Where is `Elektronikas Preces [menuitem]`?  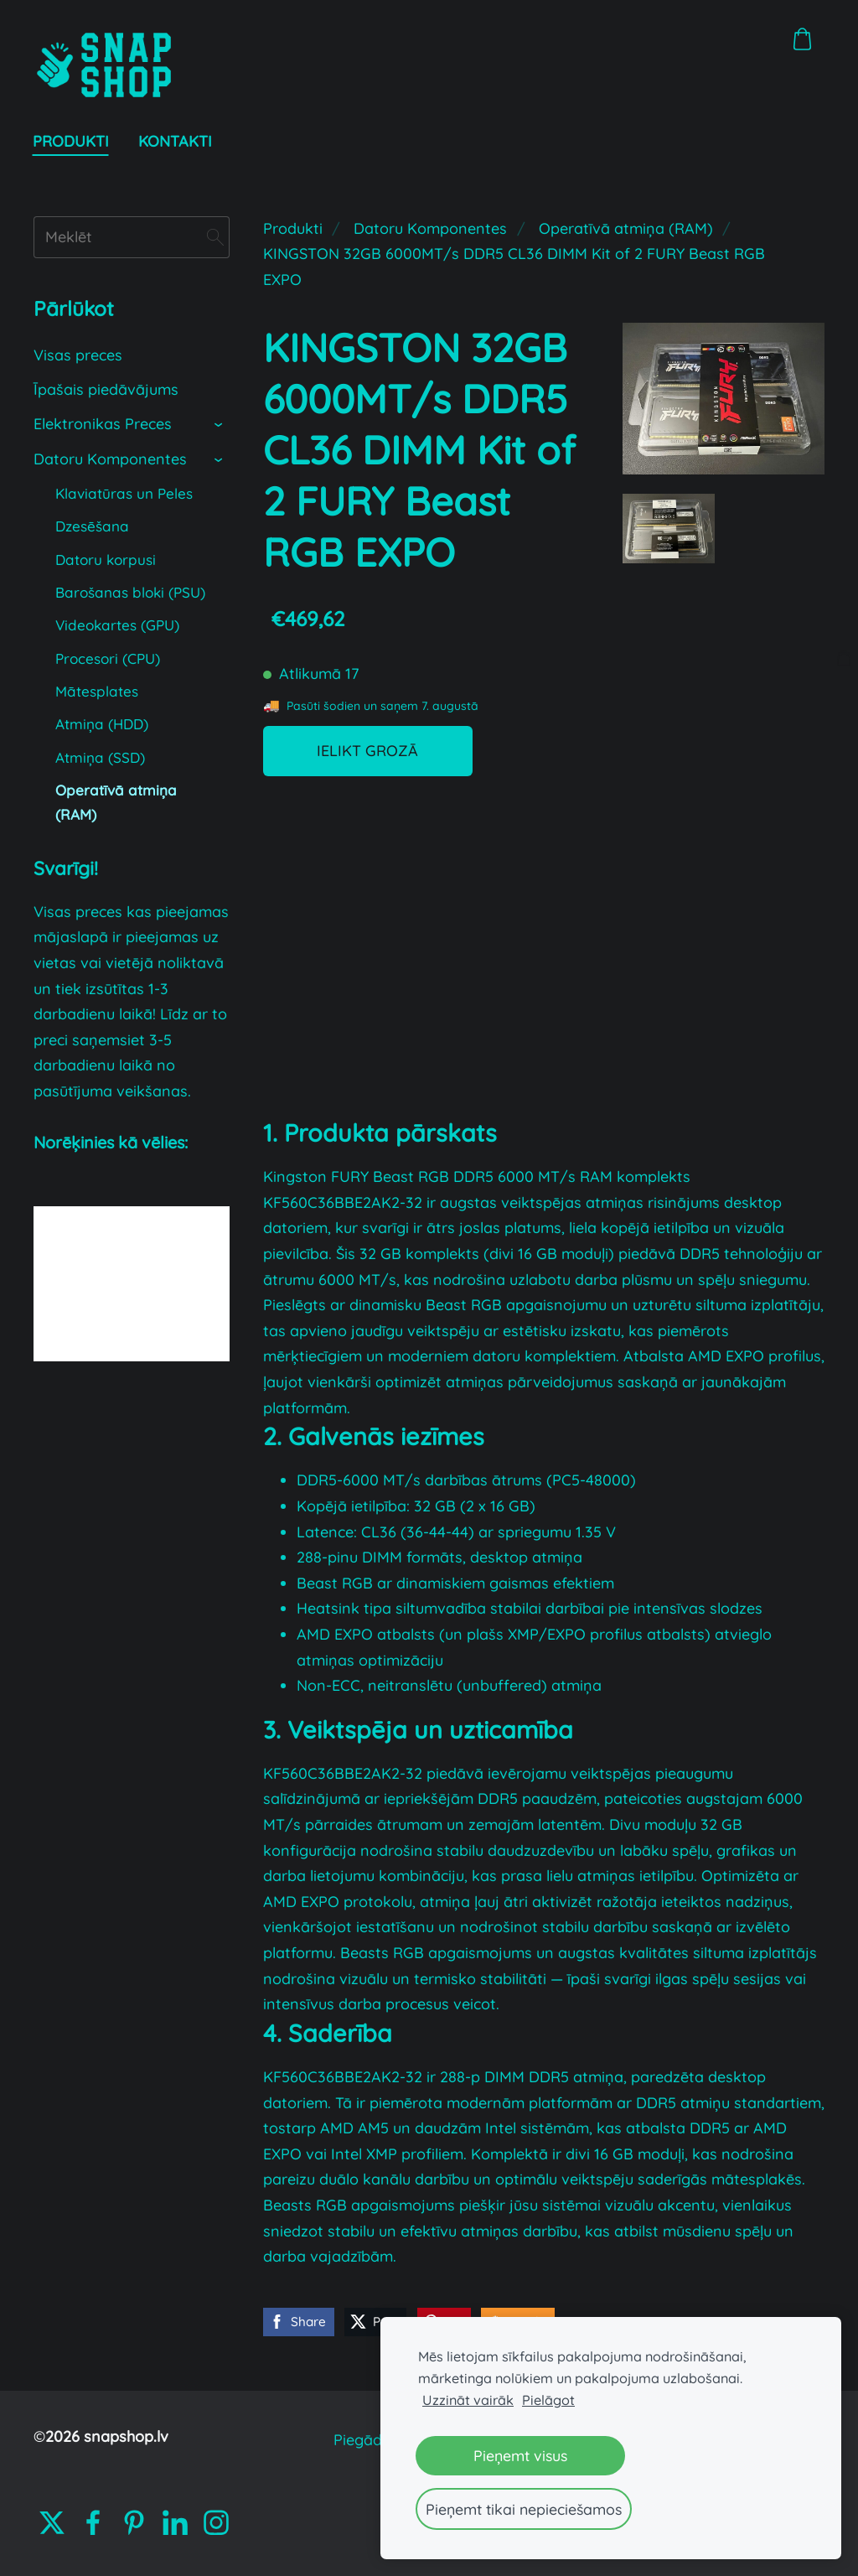
Elektronikas Preces [menuitem] is located at coordinates (103, 423).